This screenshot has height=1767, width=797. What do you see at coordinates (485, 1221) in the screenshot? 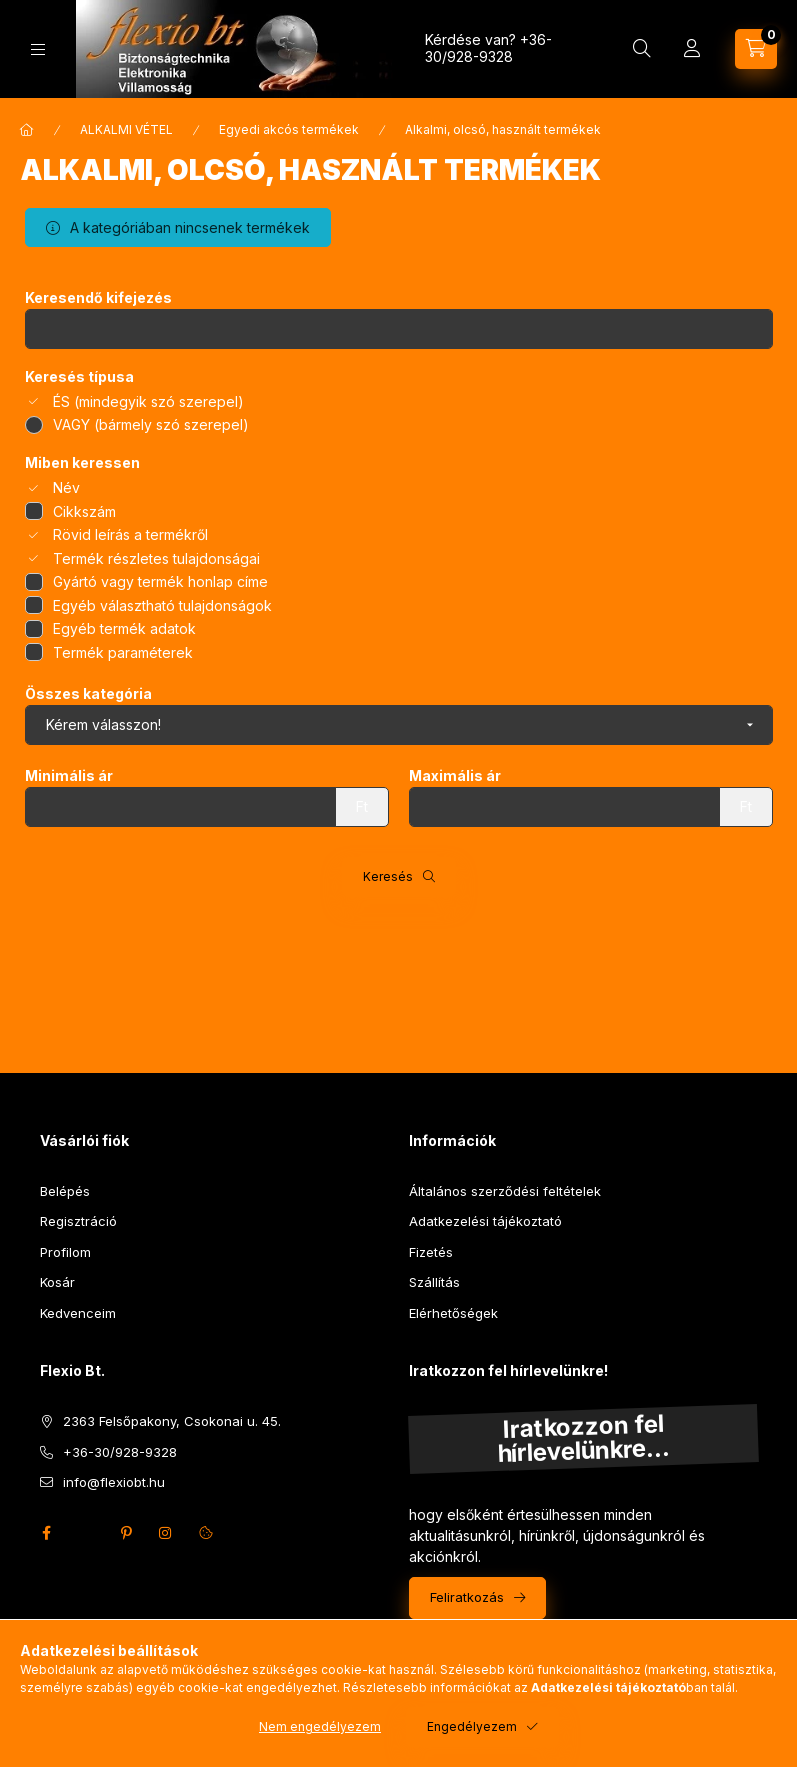
I see `Adatkezelési tájékoztató` at bounding box center [485, 1221].